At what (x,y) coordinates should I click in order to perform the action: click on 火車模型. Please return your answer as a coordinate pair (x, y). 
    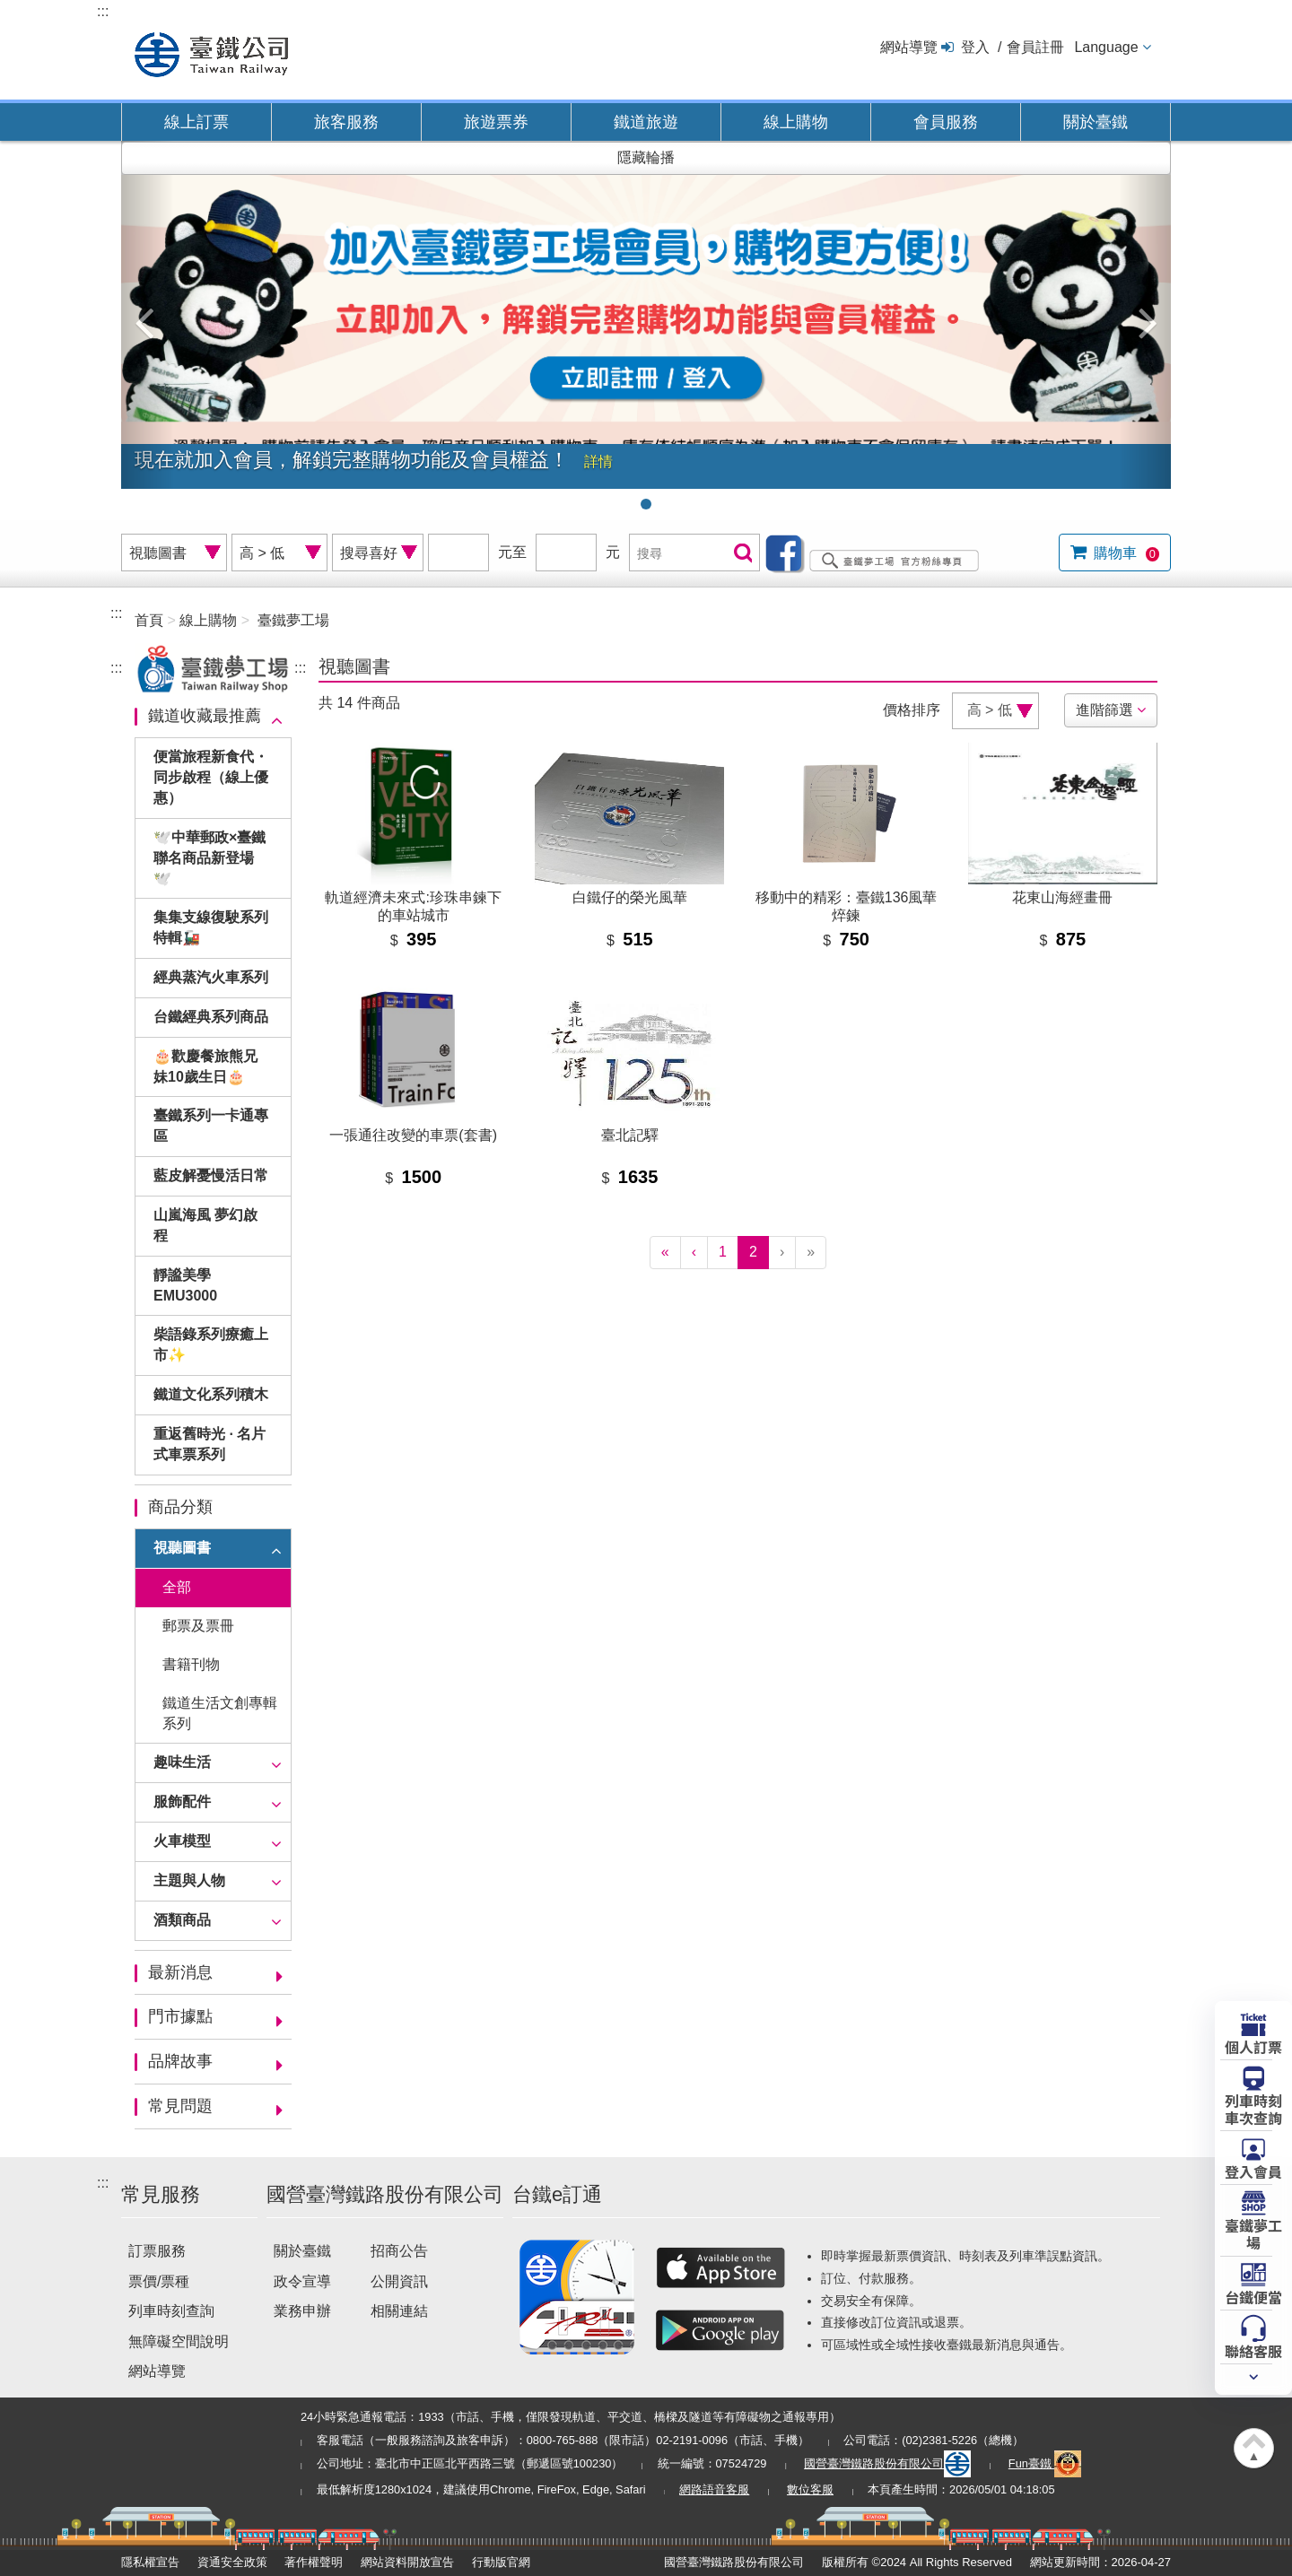
    Looking at the image, I should click on (182, 1841).